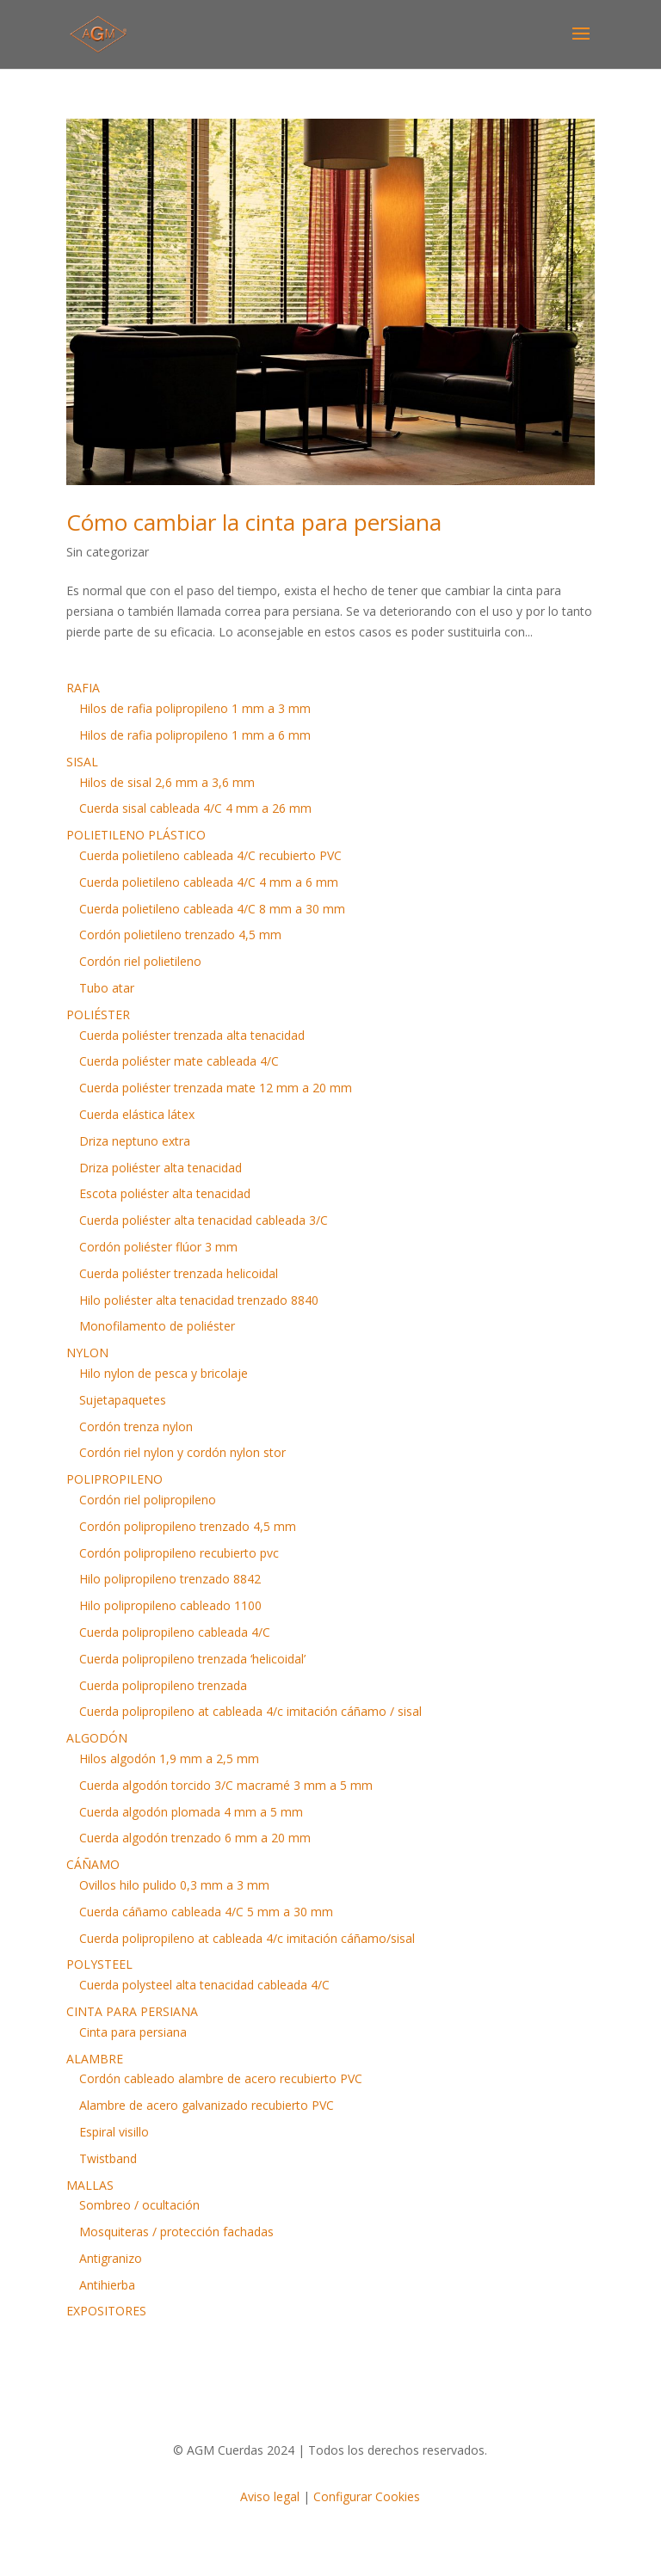 Image resolution: width=661 pixels, height=2576 pixels. I want to click on Hilos algodón 1,9 mm a 2,5 mm, so click(169, 1758).